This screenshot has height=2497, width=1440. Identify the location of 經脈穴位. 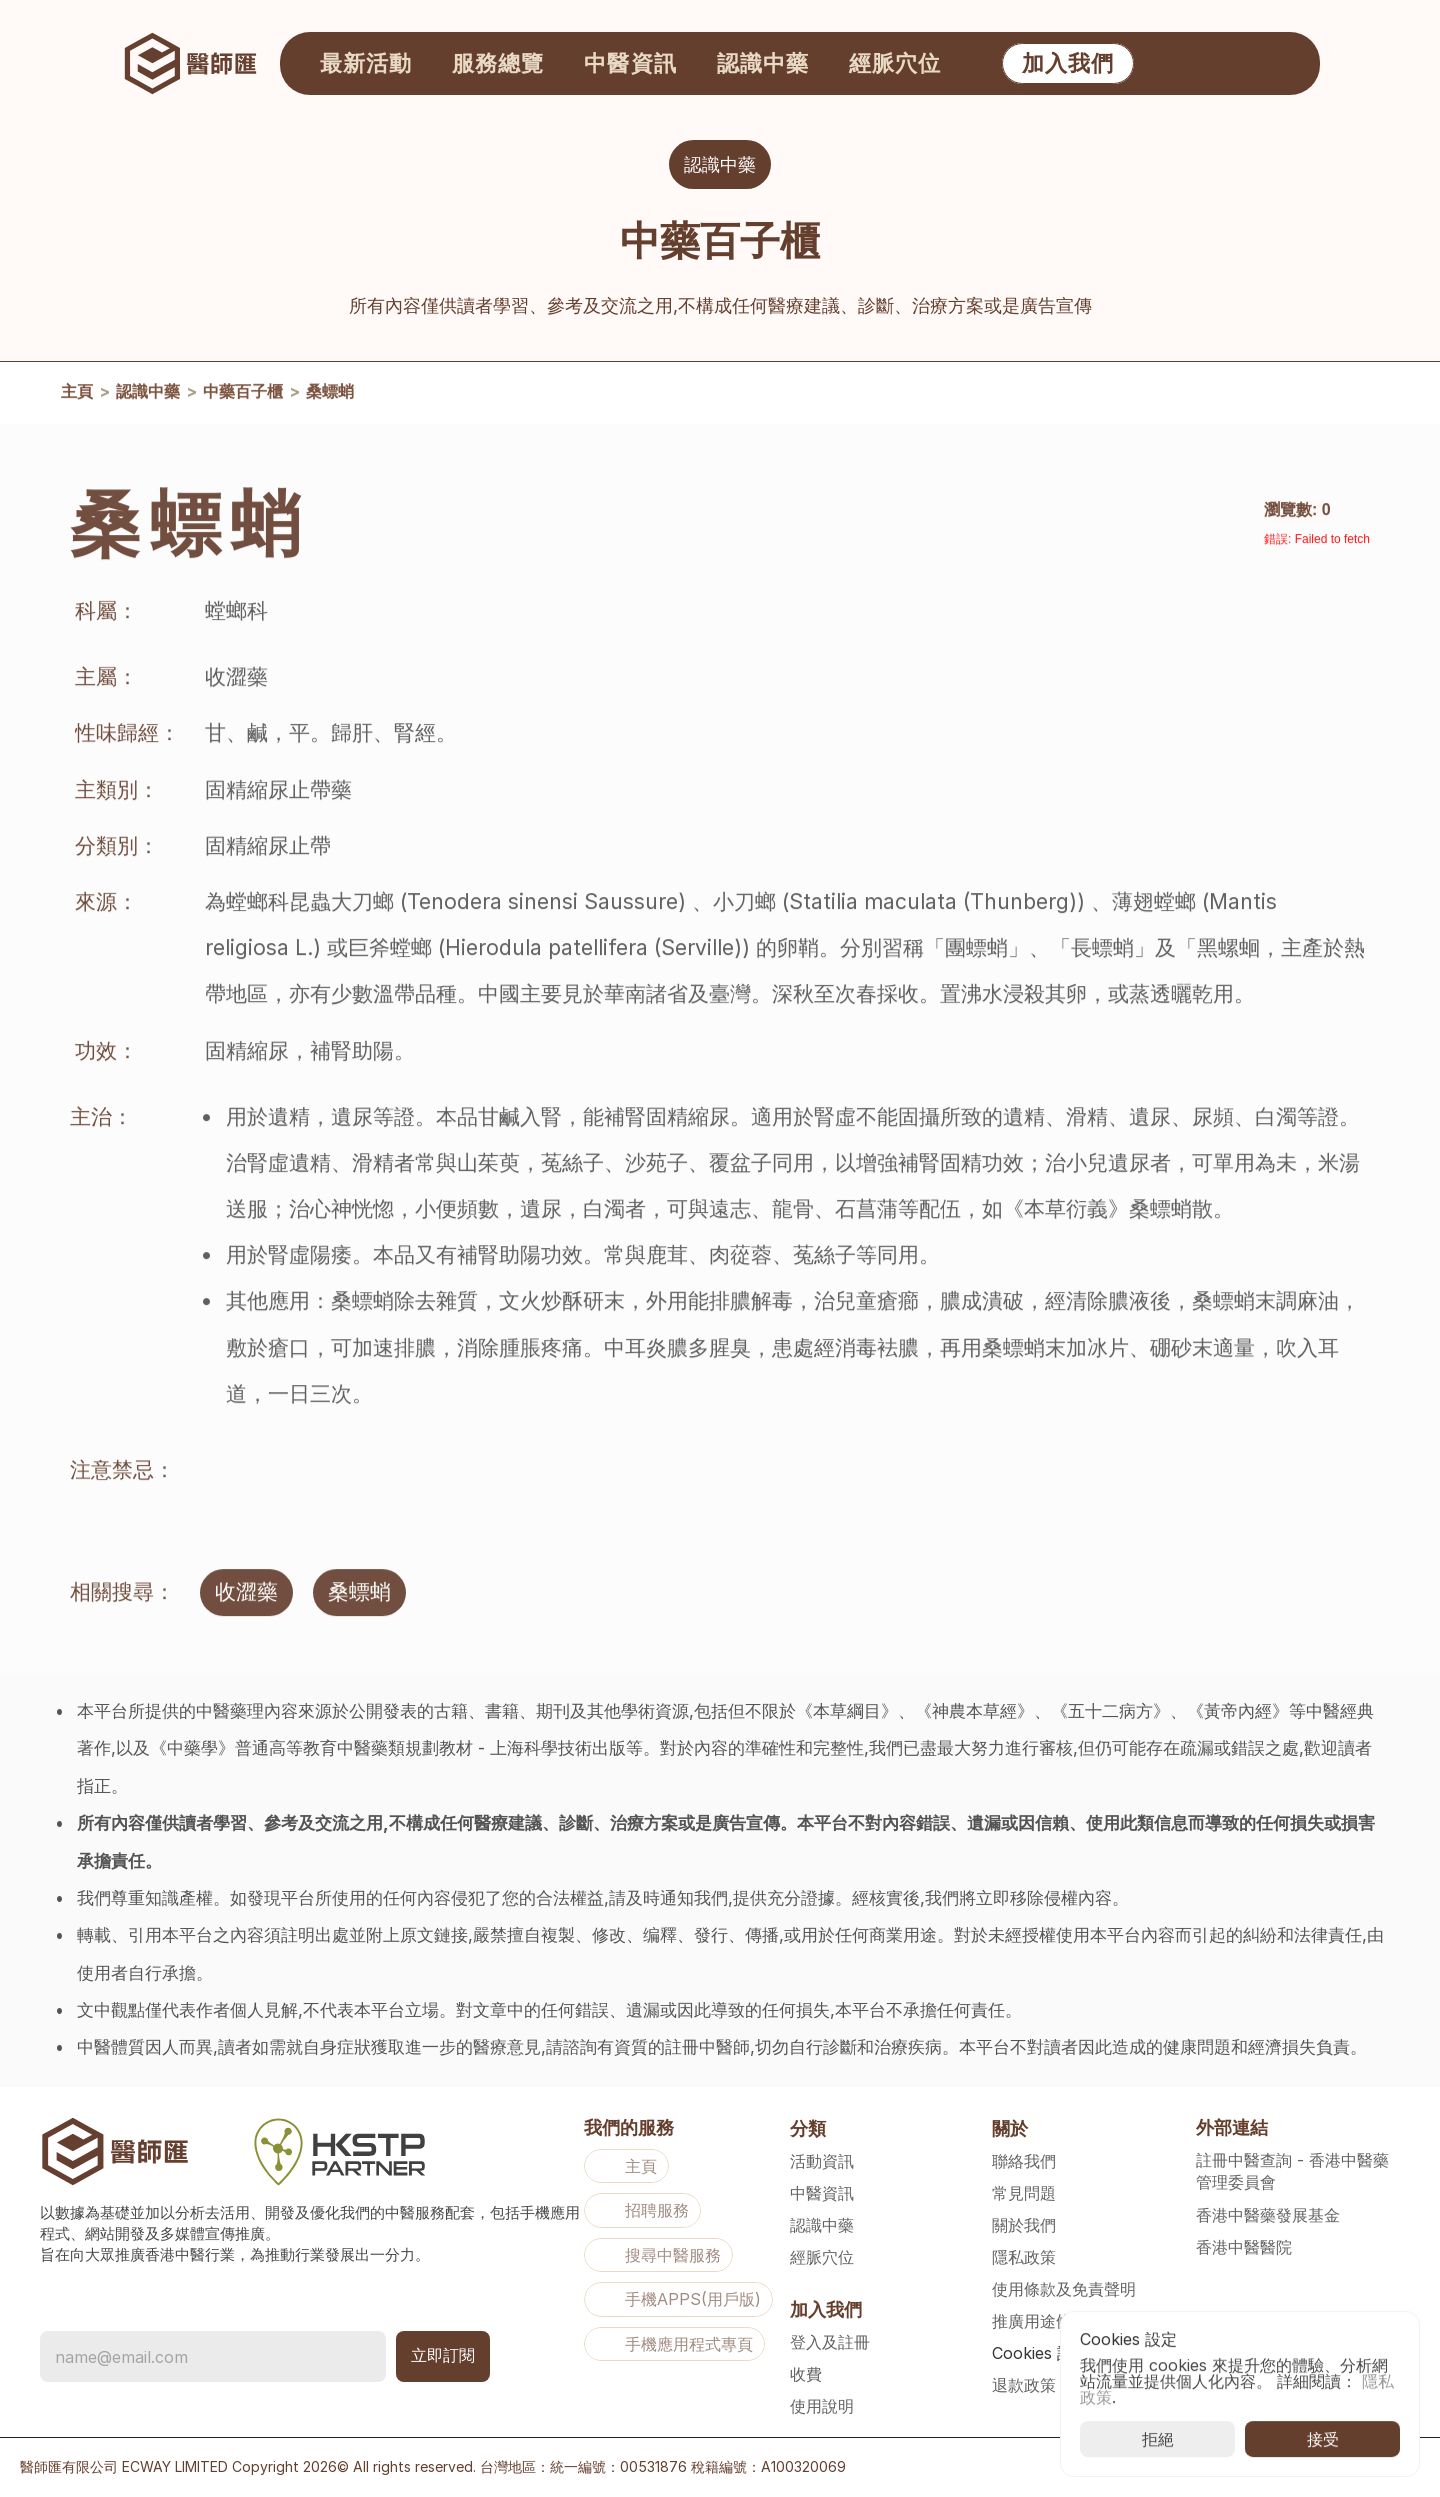
(822, 2257).